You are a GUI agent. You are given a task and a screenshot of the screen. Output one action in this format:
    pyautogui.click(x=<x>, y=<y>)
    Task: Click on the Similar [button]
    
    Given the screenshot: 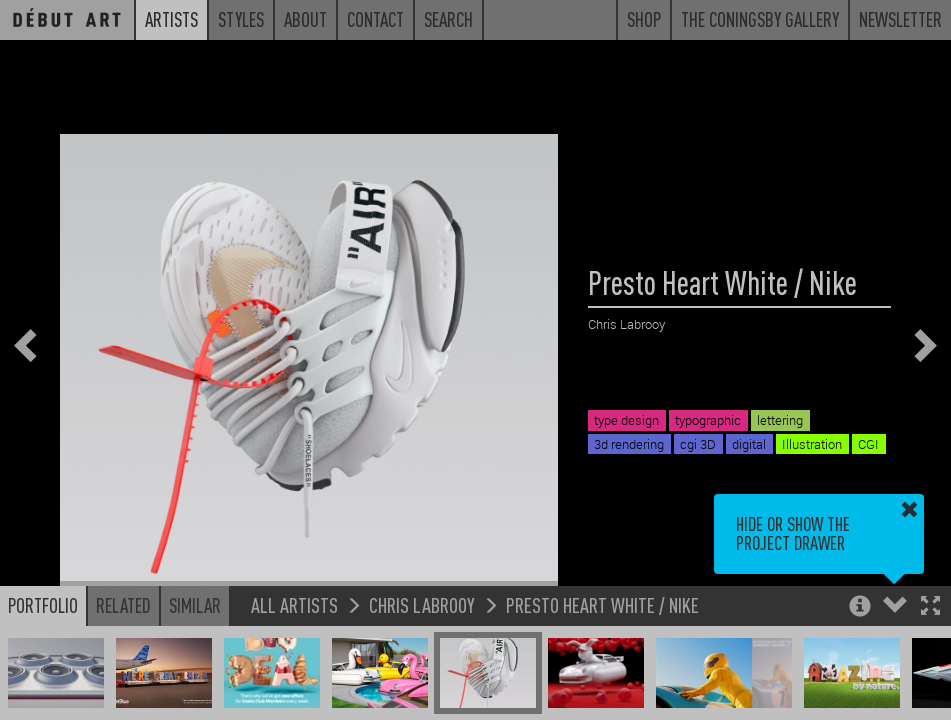 What is the action you would take?
    pyautogui.click(x=195, y=605)
    